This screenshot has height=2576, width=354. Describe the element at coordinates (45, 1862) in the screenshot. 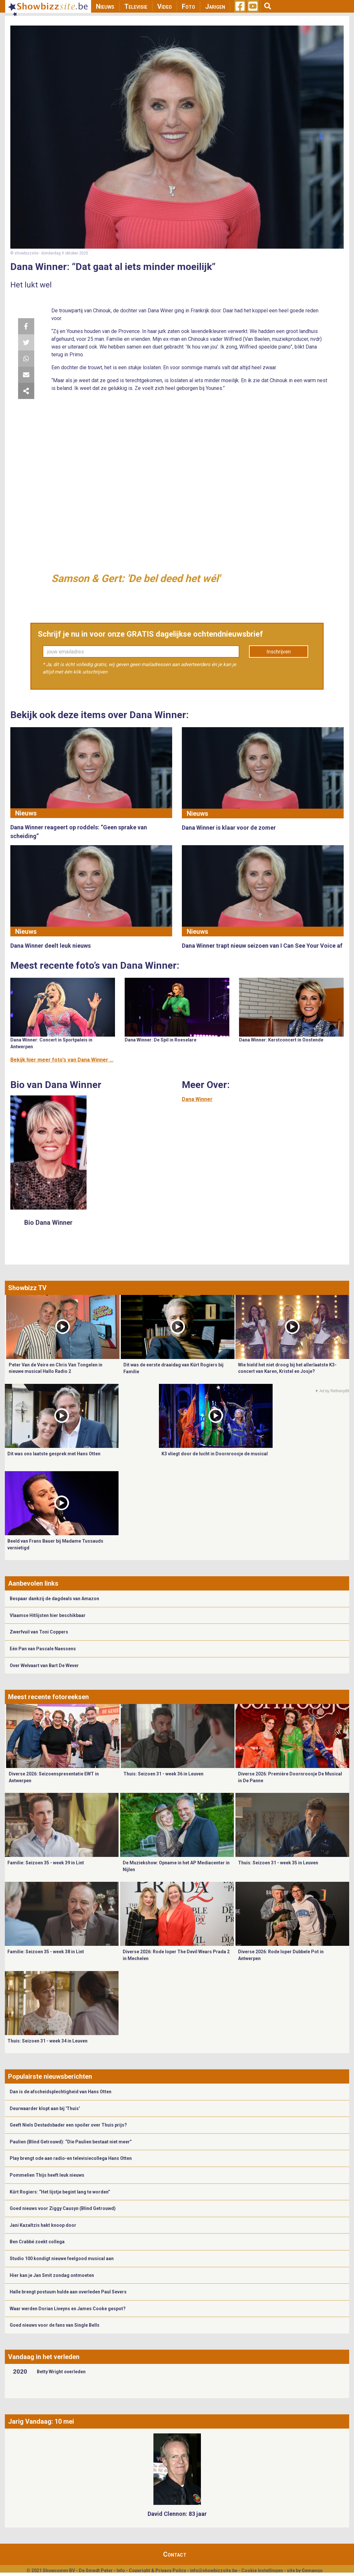

I see `Familie: Seizoen 35 - week 39 in Lint` at that location.